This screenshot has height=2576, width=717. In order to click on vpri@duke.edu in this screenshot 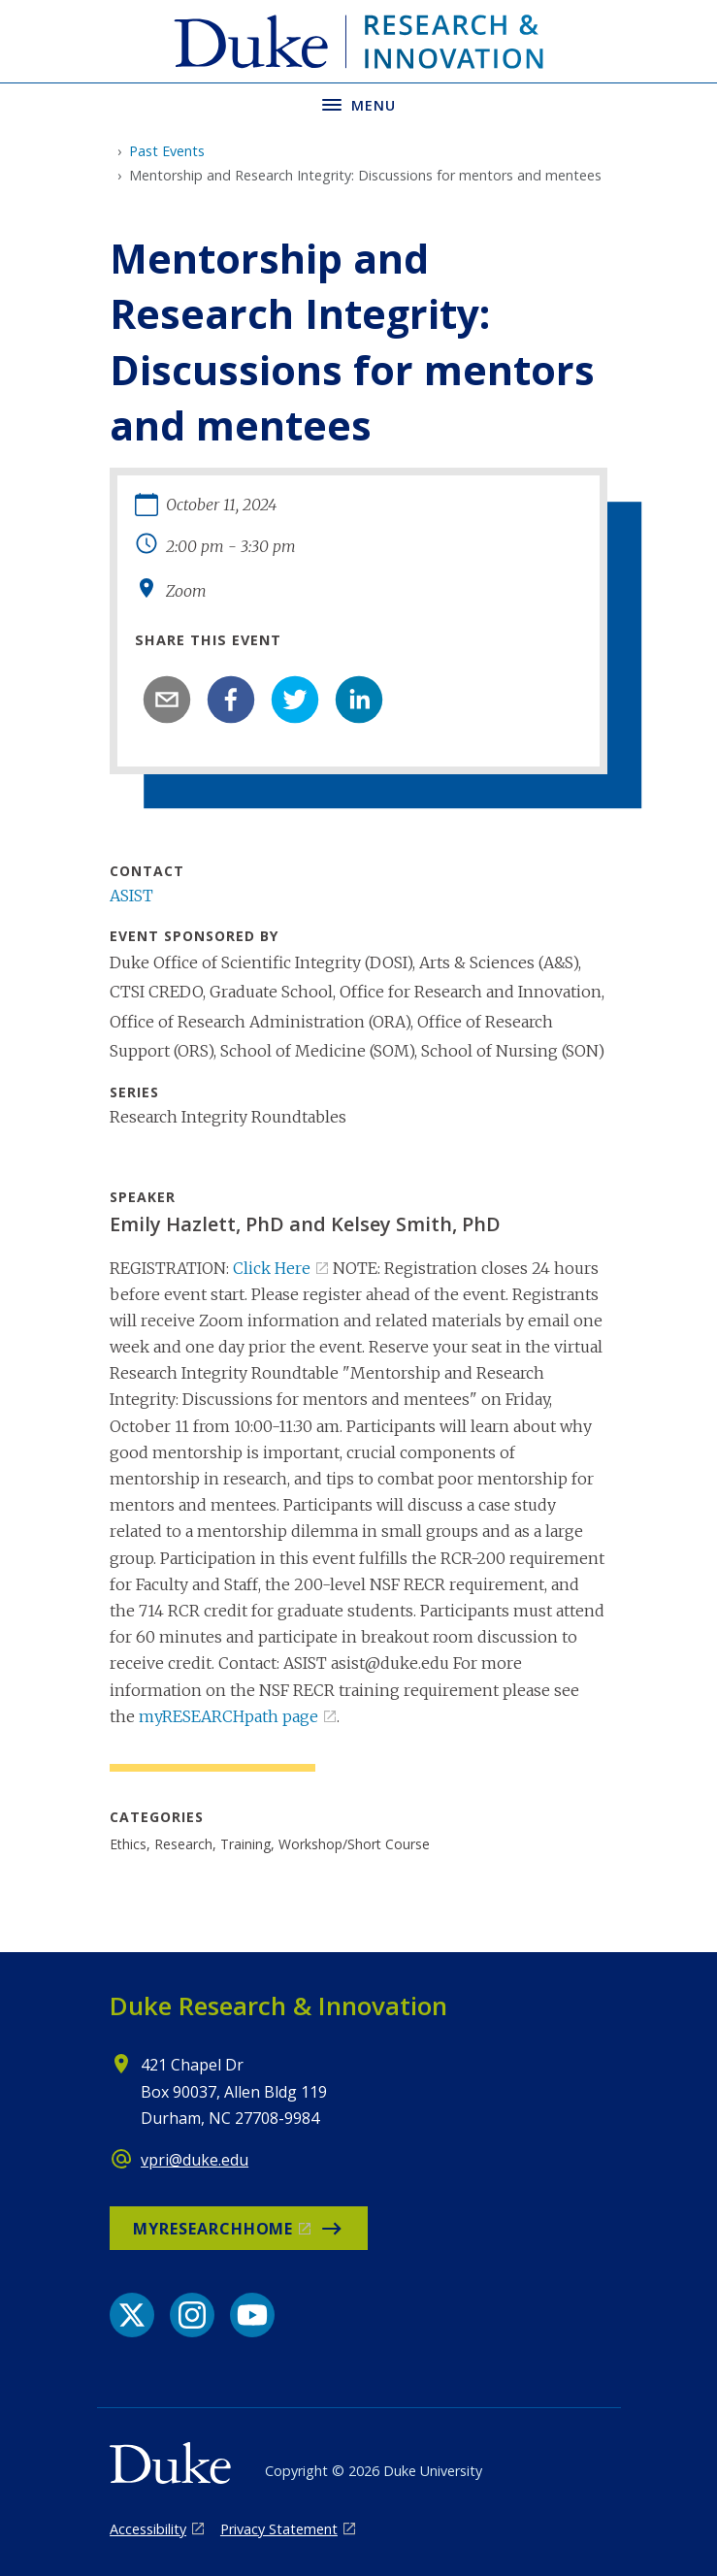, I will do `click(194, 2159)`.